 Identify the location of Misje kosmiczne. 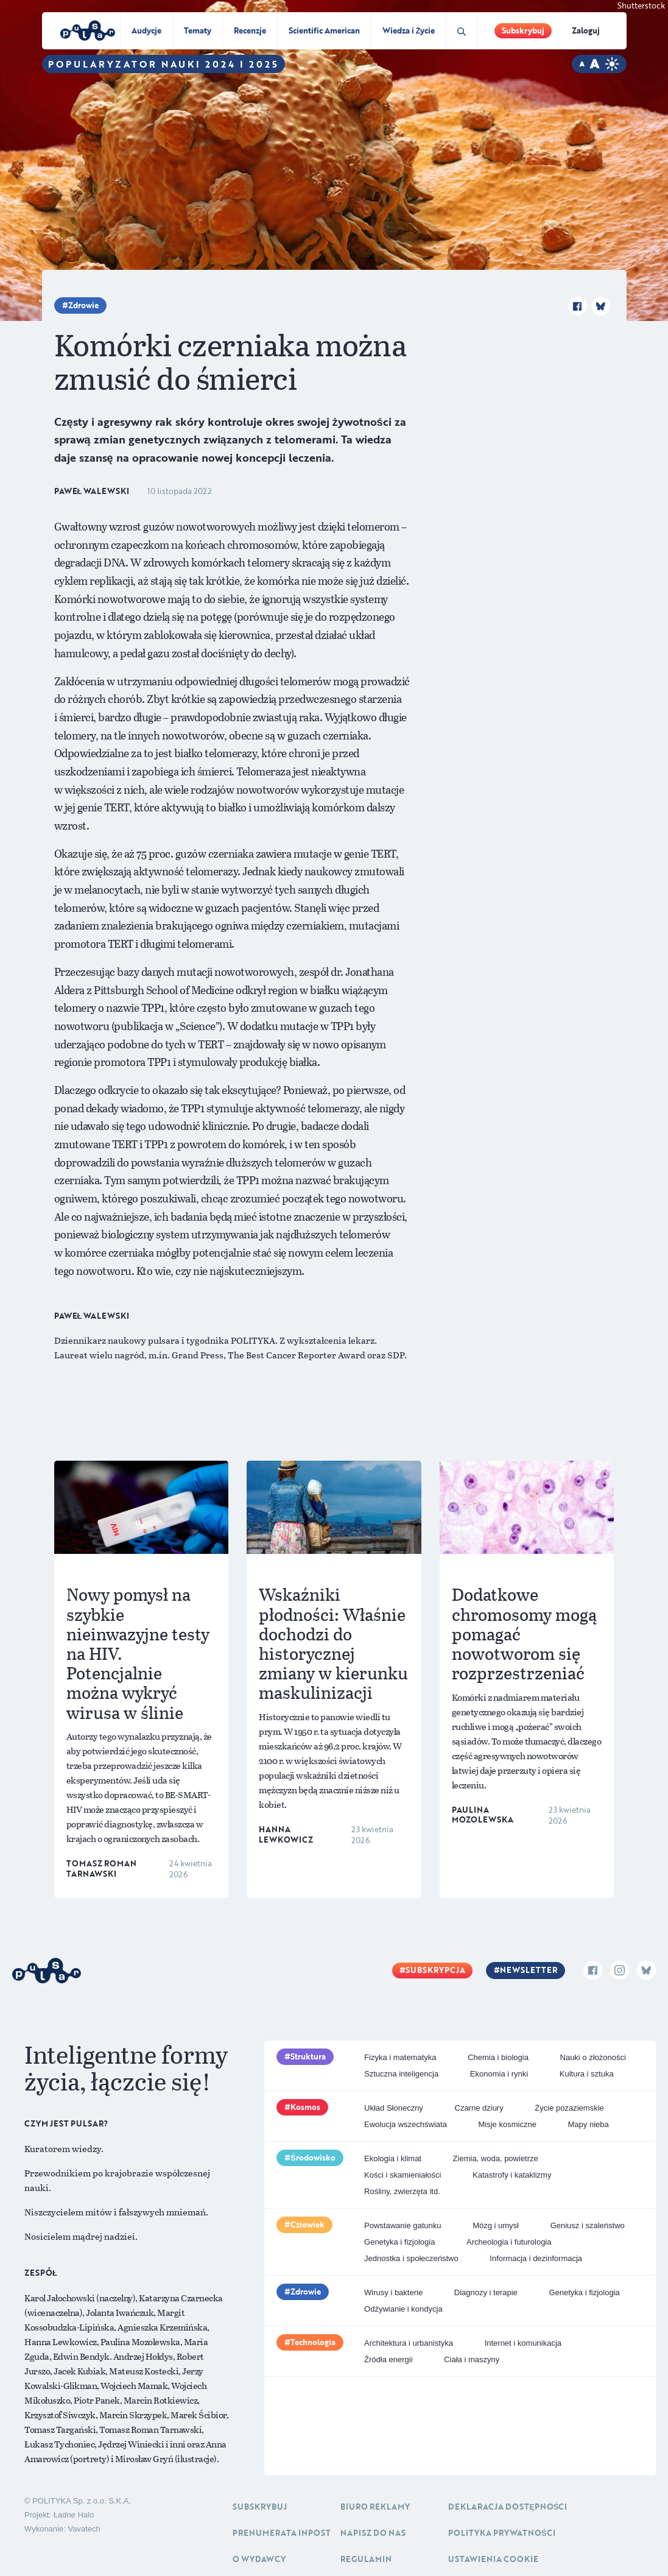
(507, 2124).